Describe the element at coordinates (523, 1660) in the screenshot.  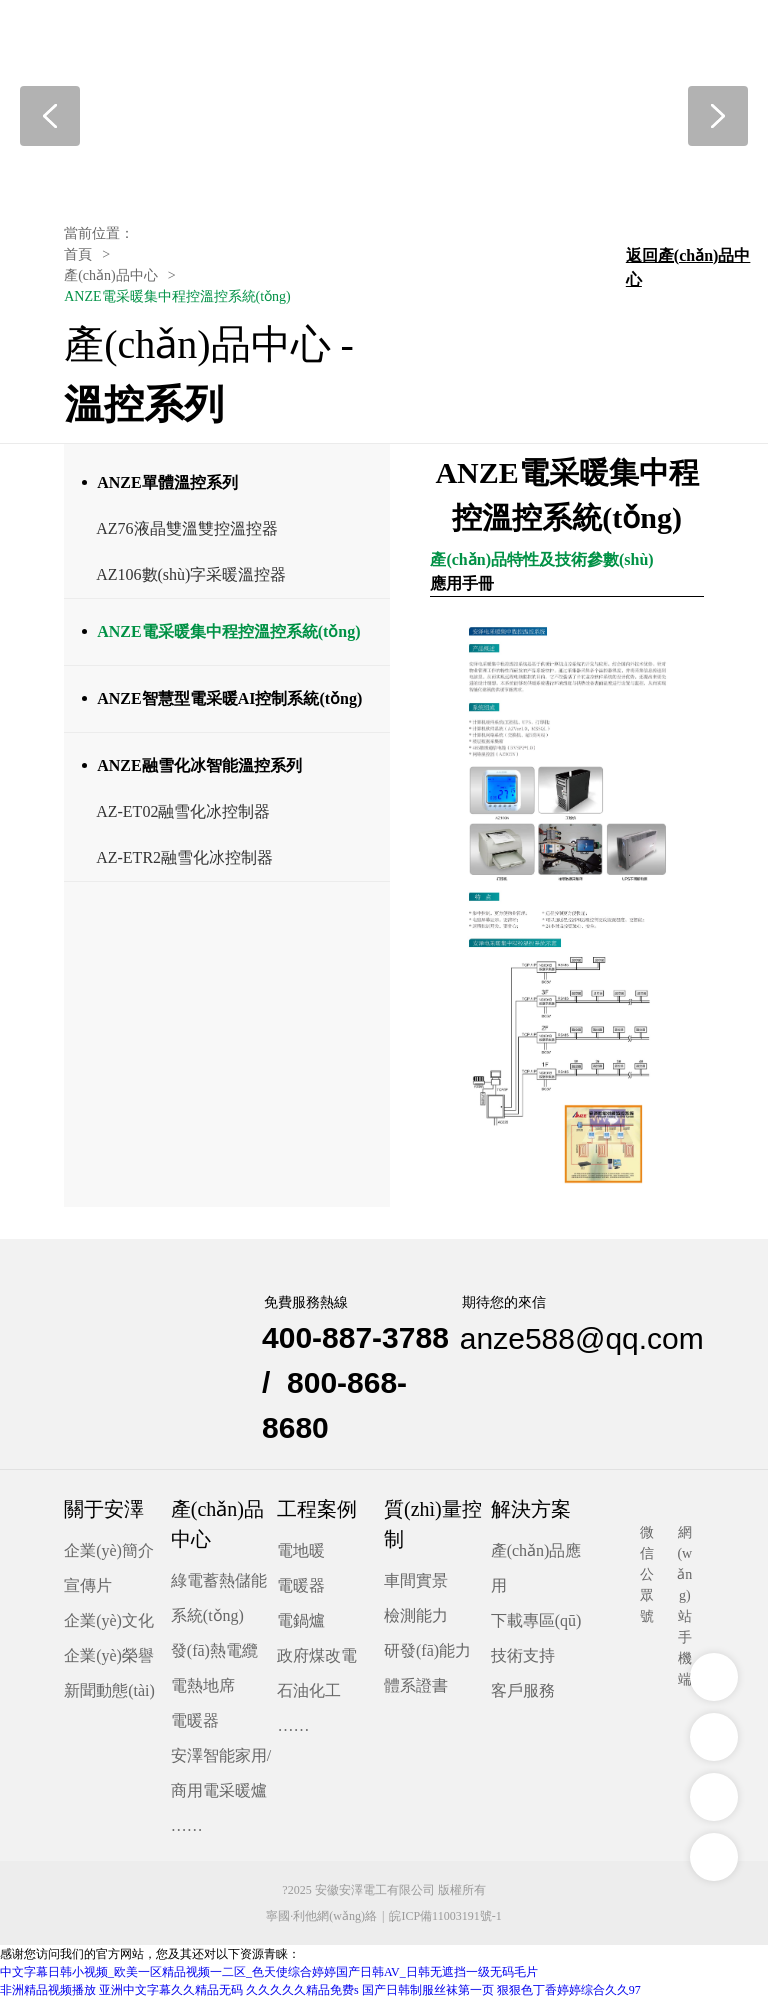
I see `技術支持` at that location.